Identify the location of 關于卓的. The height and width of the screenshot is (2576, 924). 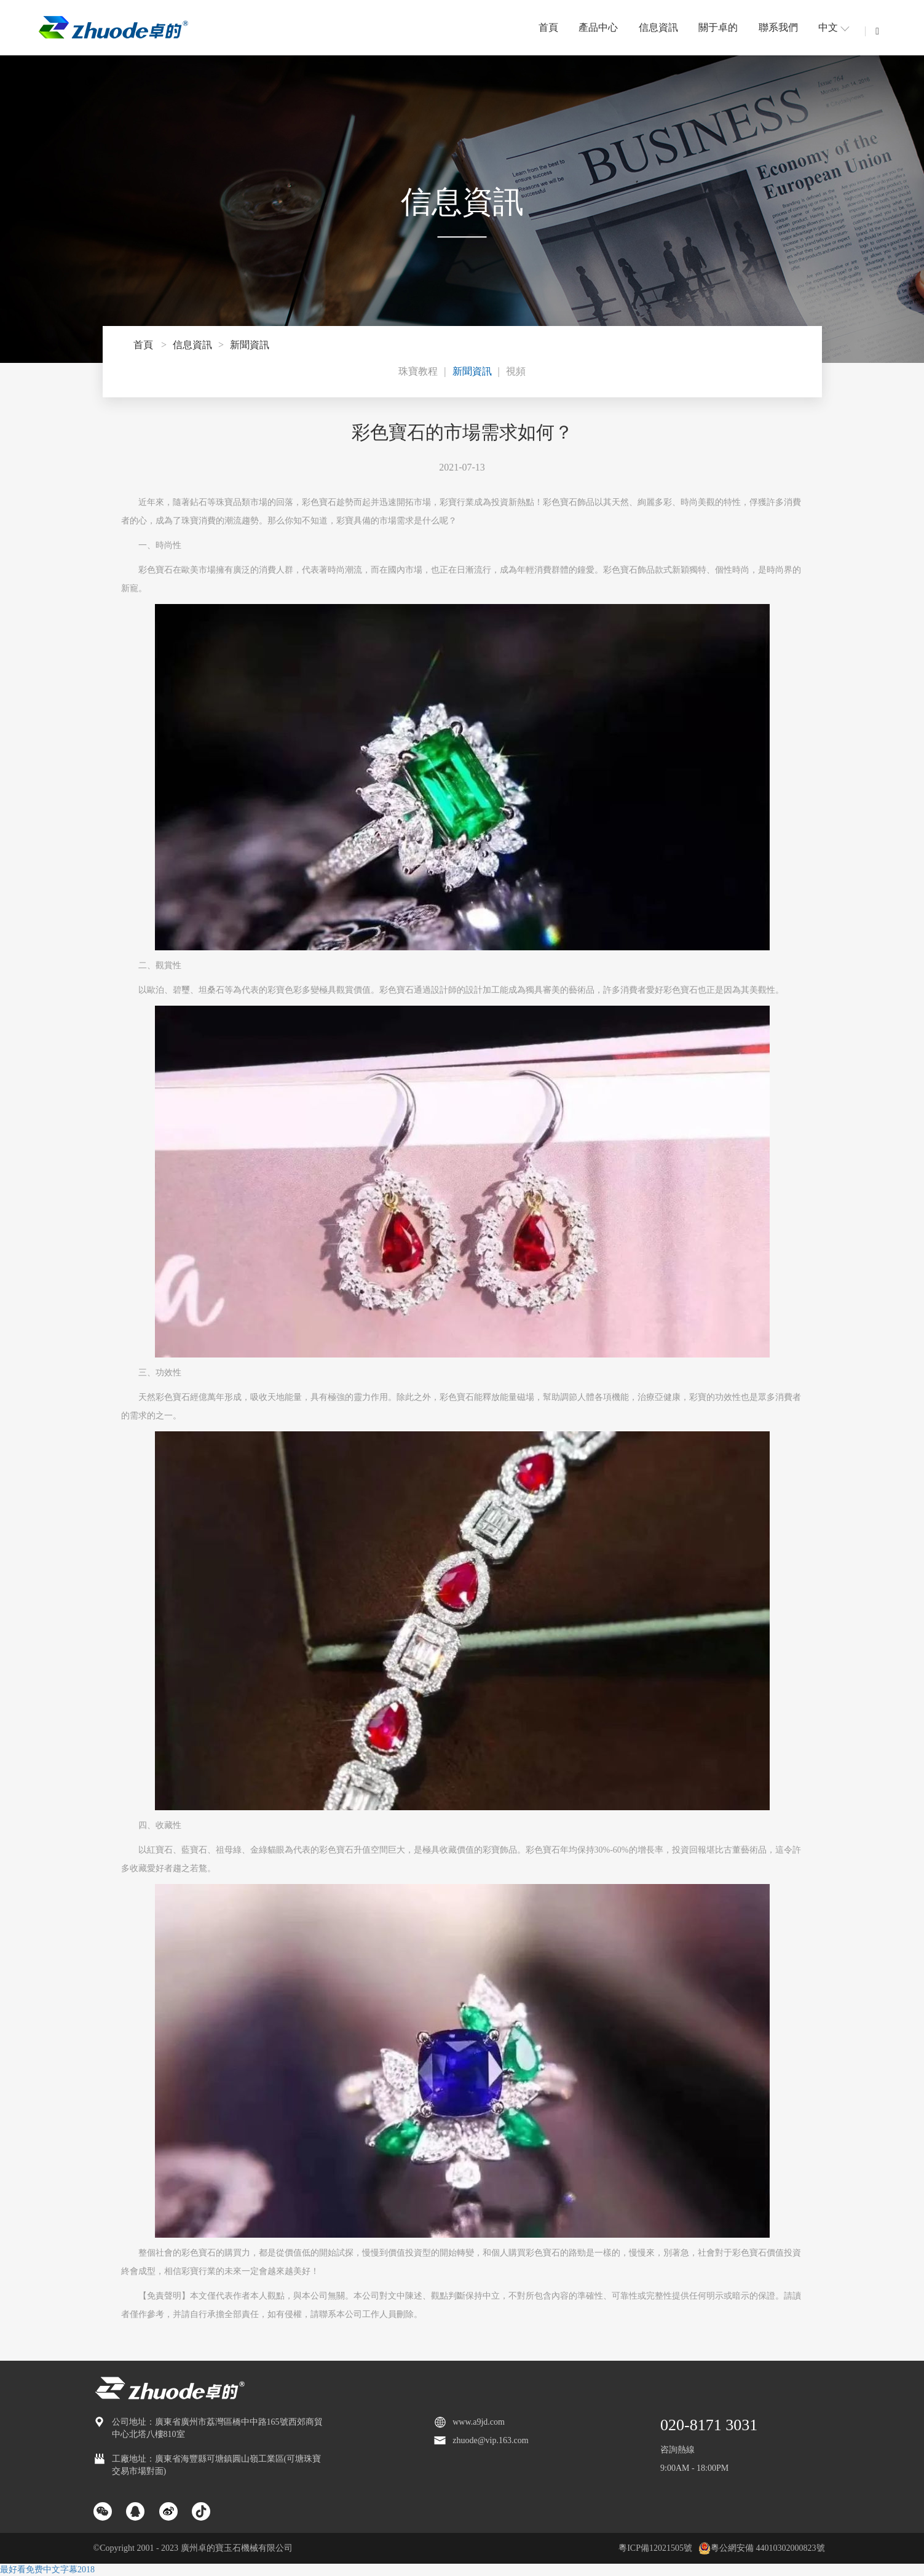
(718, 27).